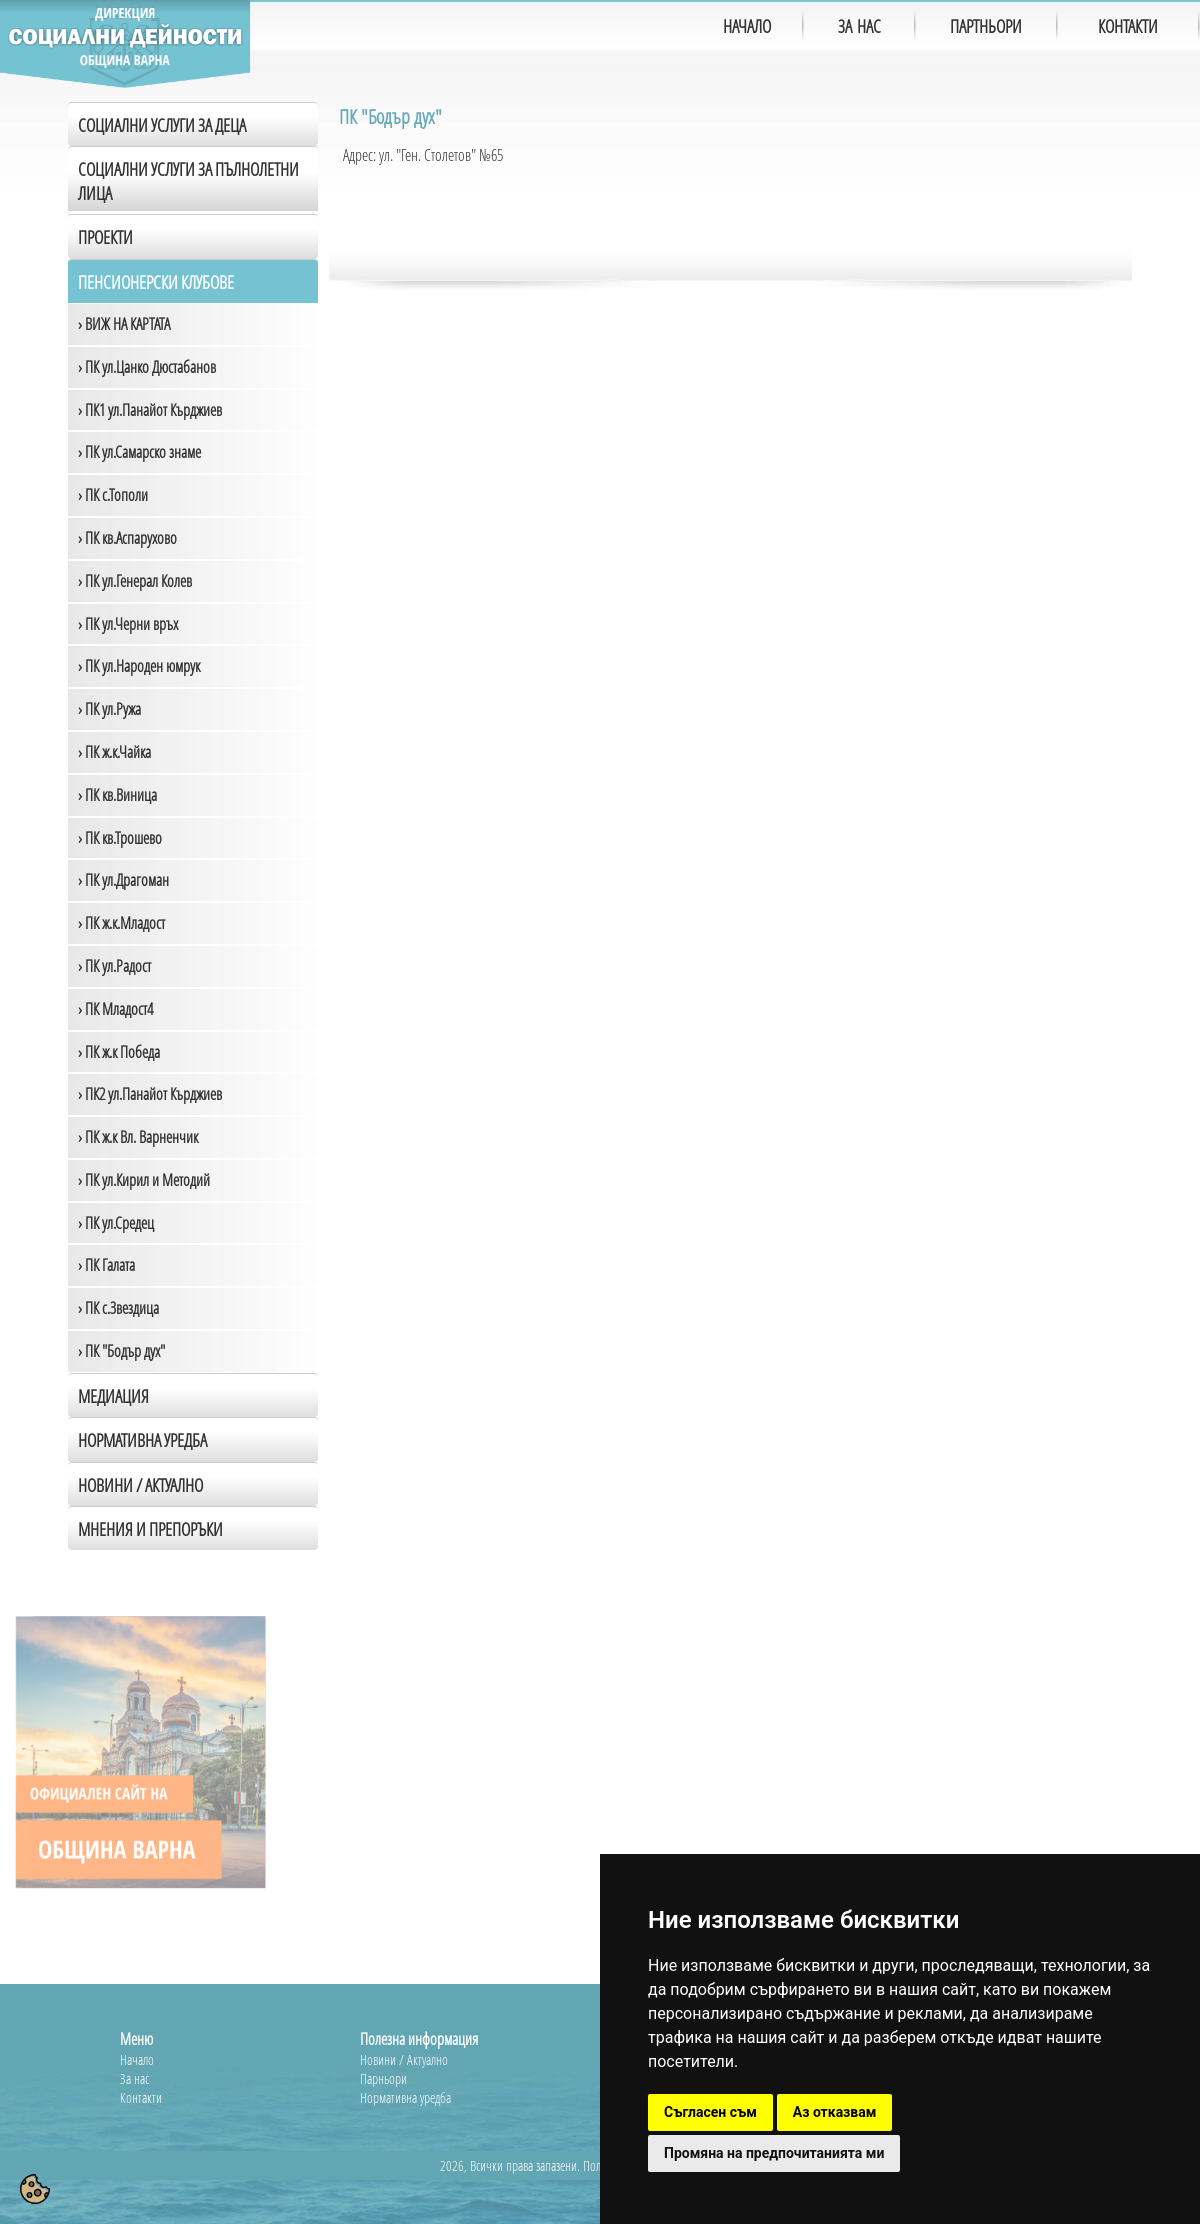 The image size is (1200, 2224). I want to click on › ПК ул.Цанко Дюстабанов, so click(147, 367).